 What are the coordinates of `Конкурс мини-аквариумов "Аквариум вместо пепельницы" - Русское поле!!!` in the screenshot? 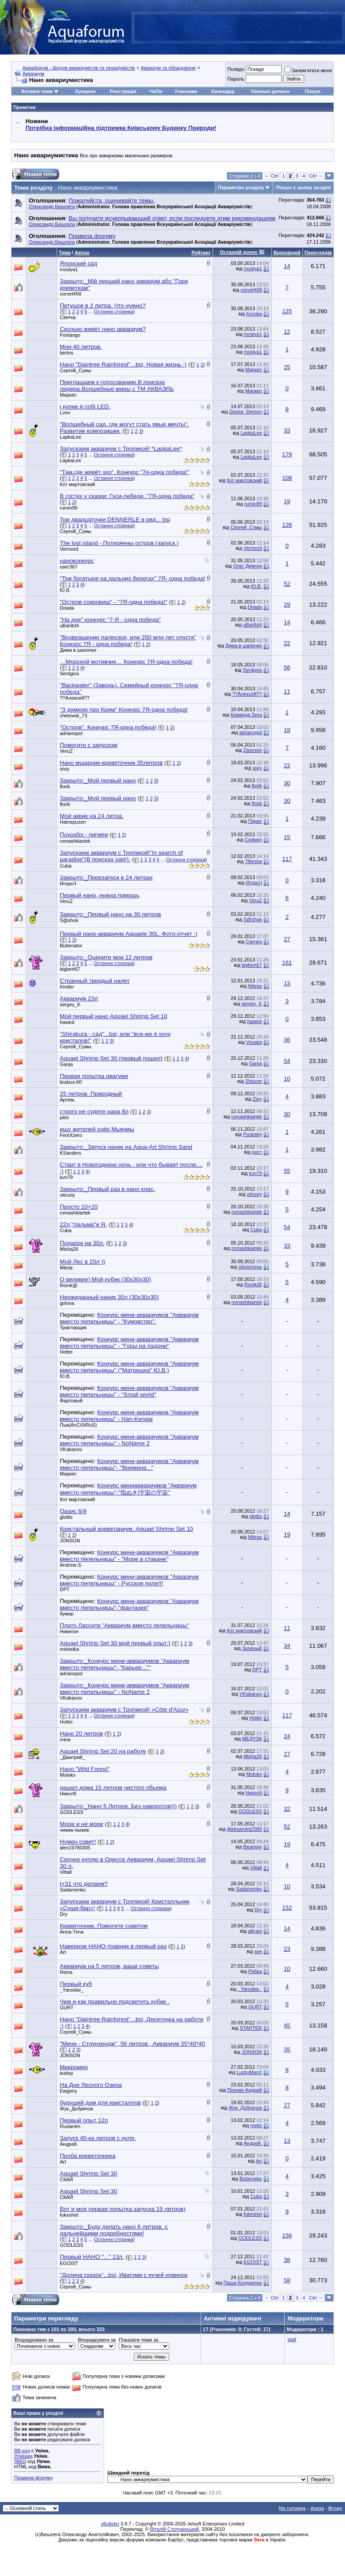 It's located at (129, 1580).